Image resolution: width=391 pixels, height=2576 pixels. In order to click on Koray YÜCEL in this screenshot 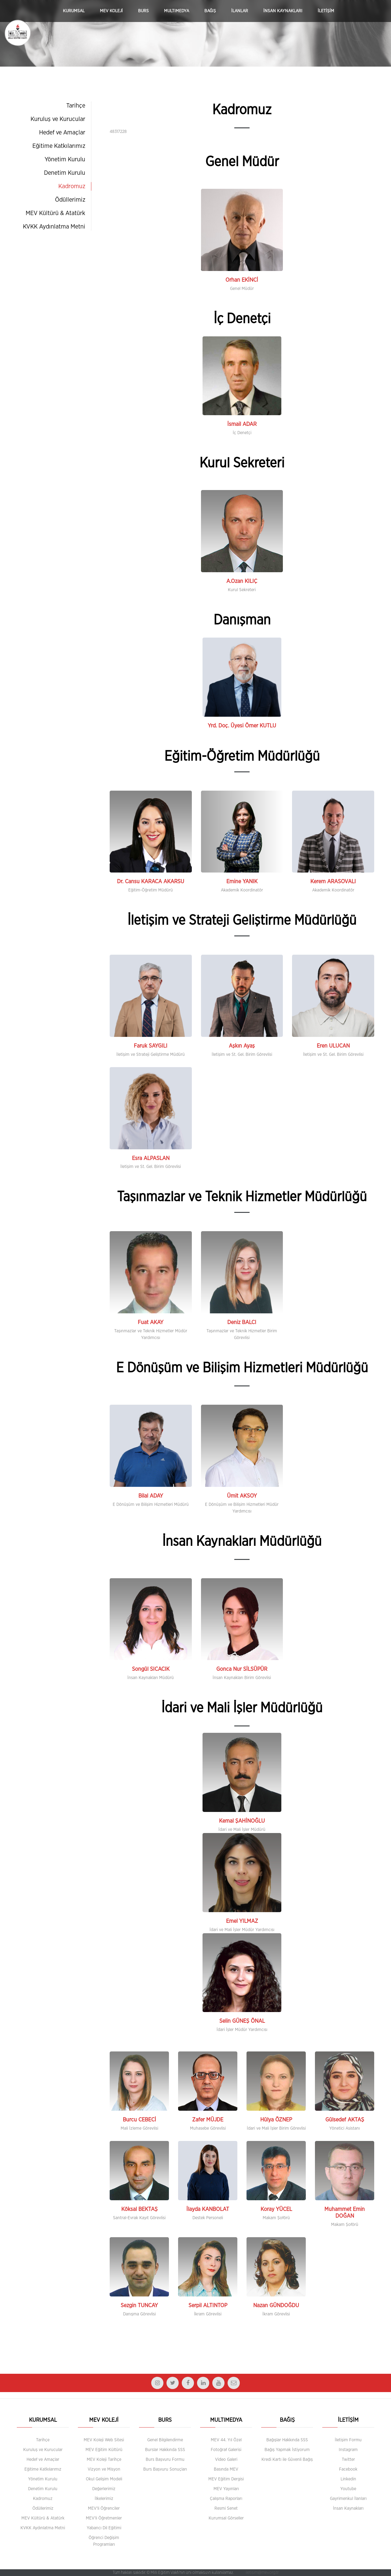, I will do `click(276, 2209)`.